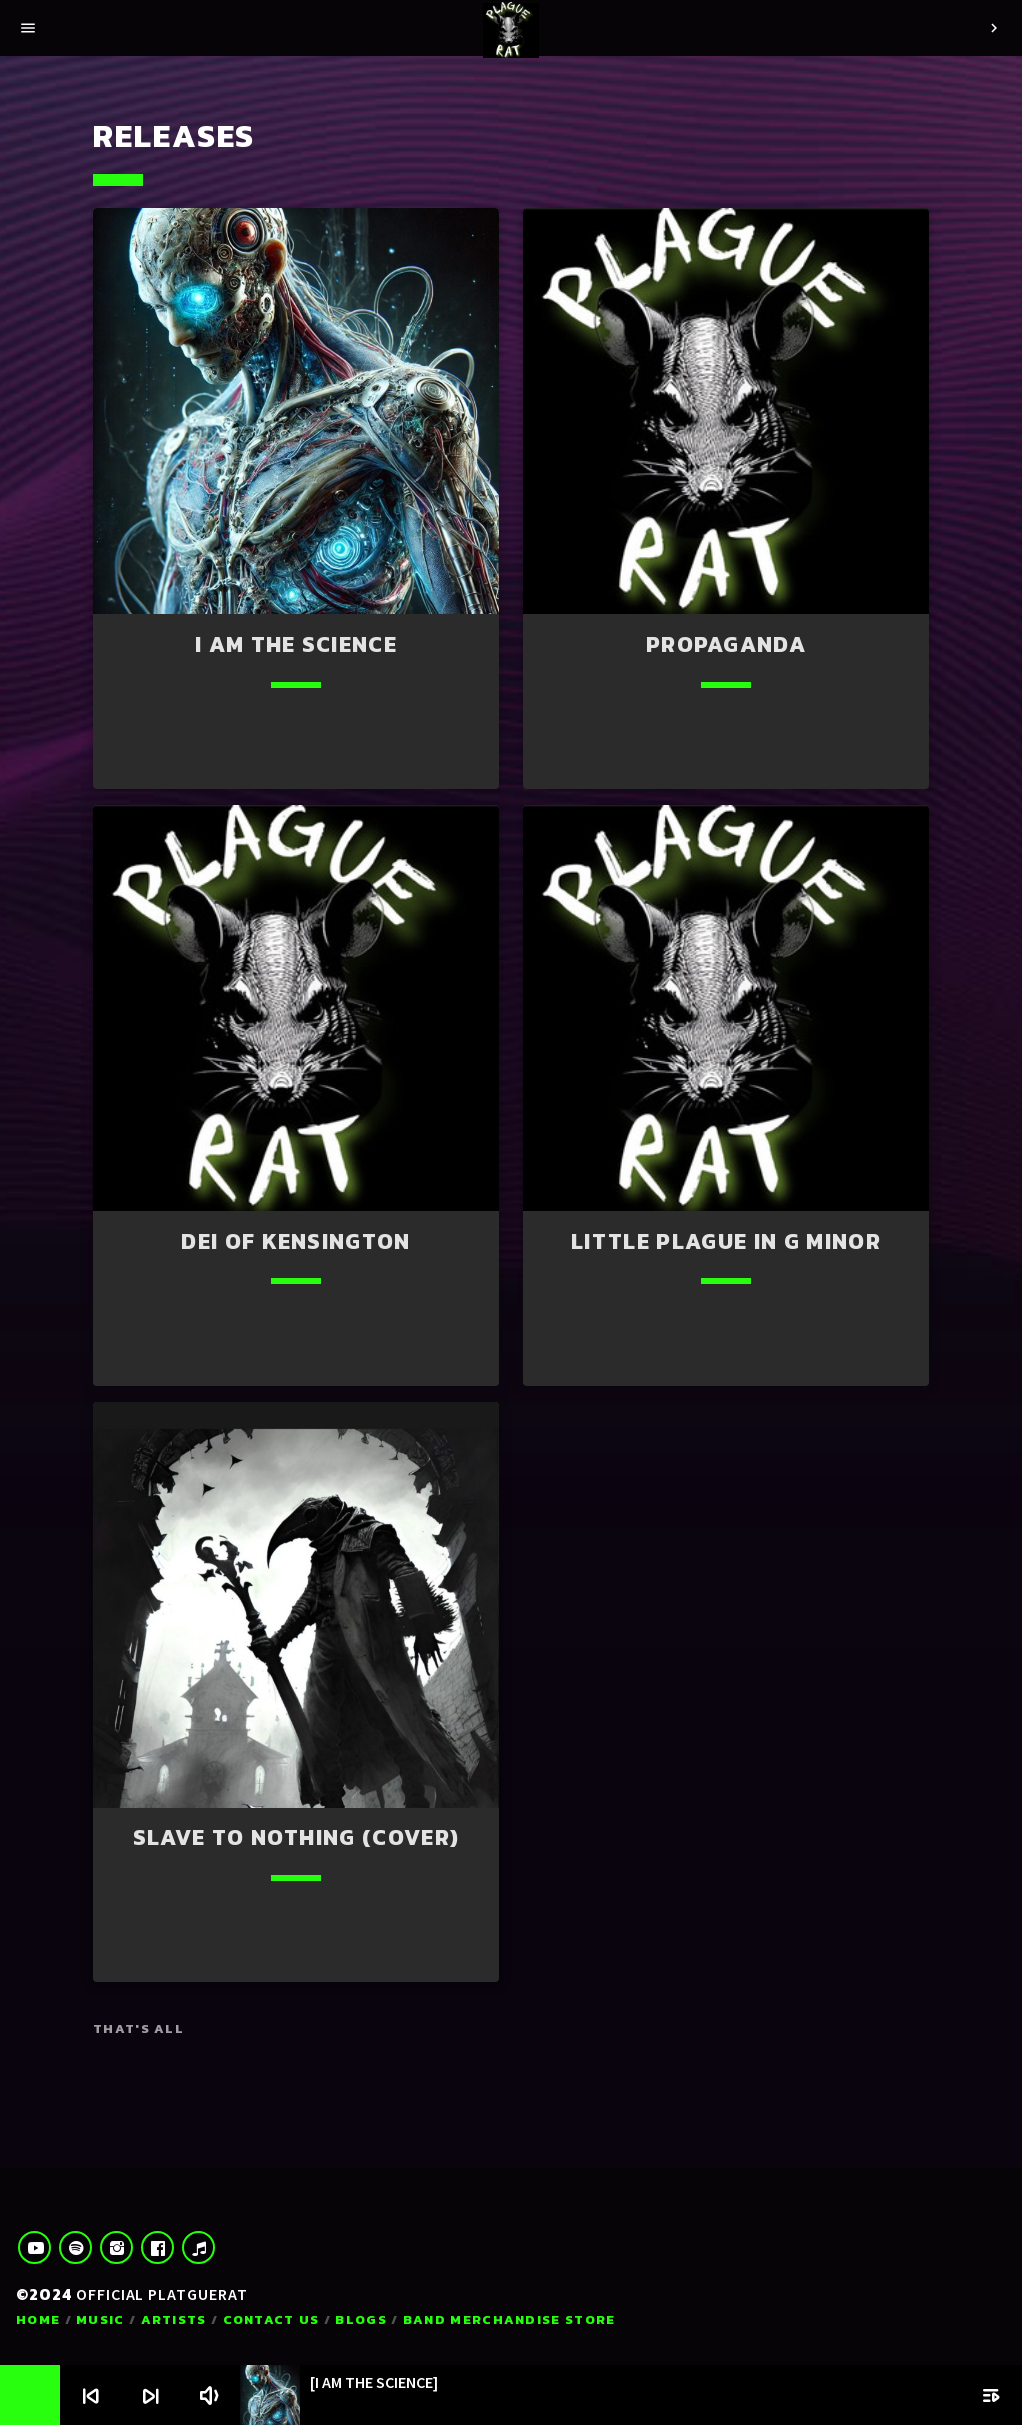 This screenshot has width=1022, height=2425. Describe the element at coordinates (271, 2319) in the screenshot. I see `Contact us` at that location.